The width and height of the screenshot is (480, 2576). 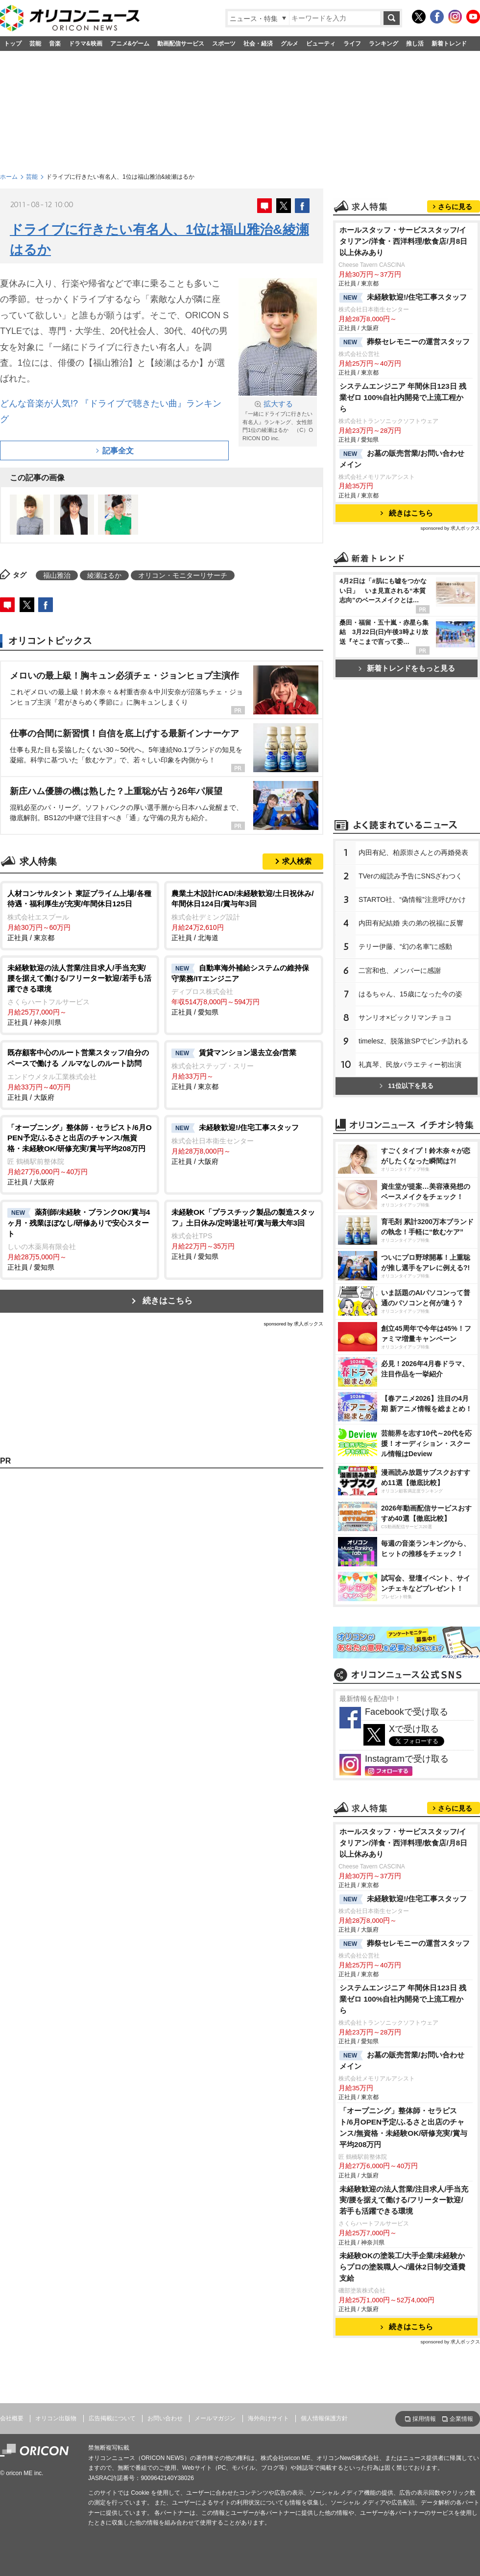 I want to click on 正社員 / 神奈川県, so click(x=79, y=995).